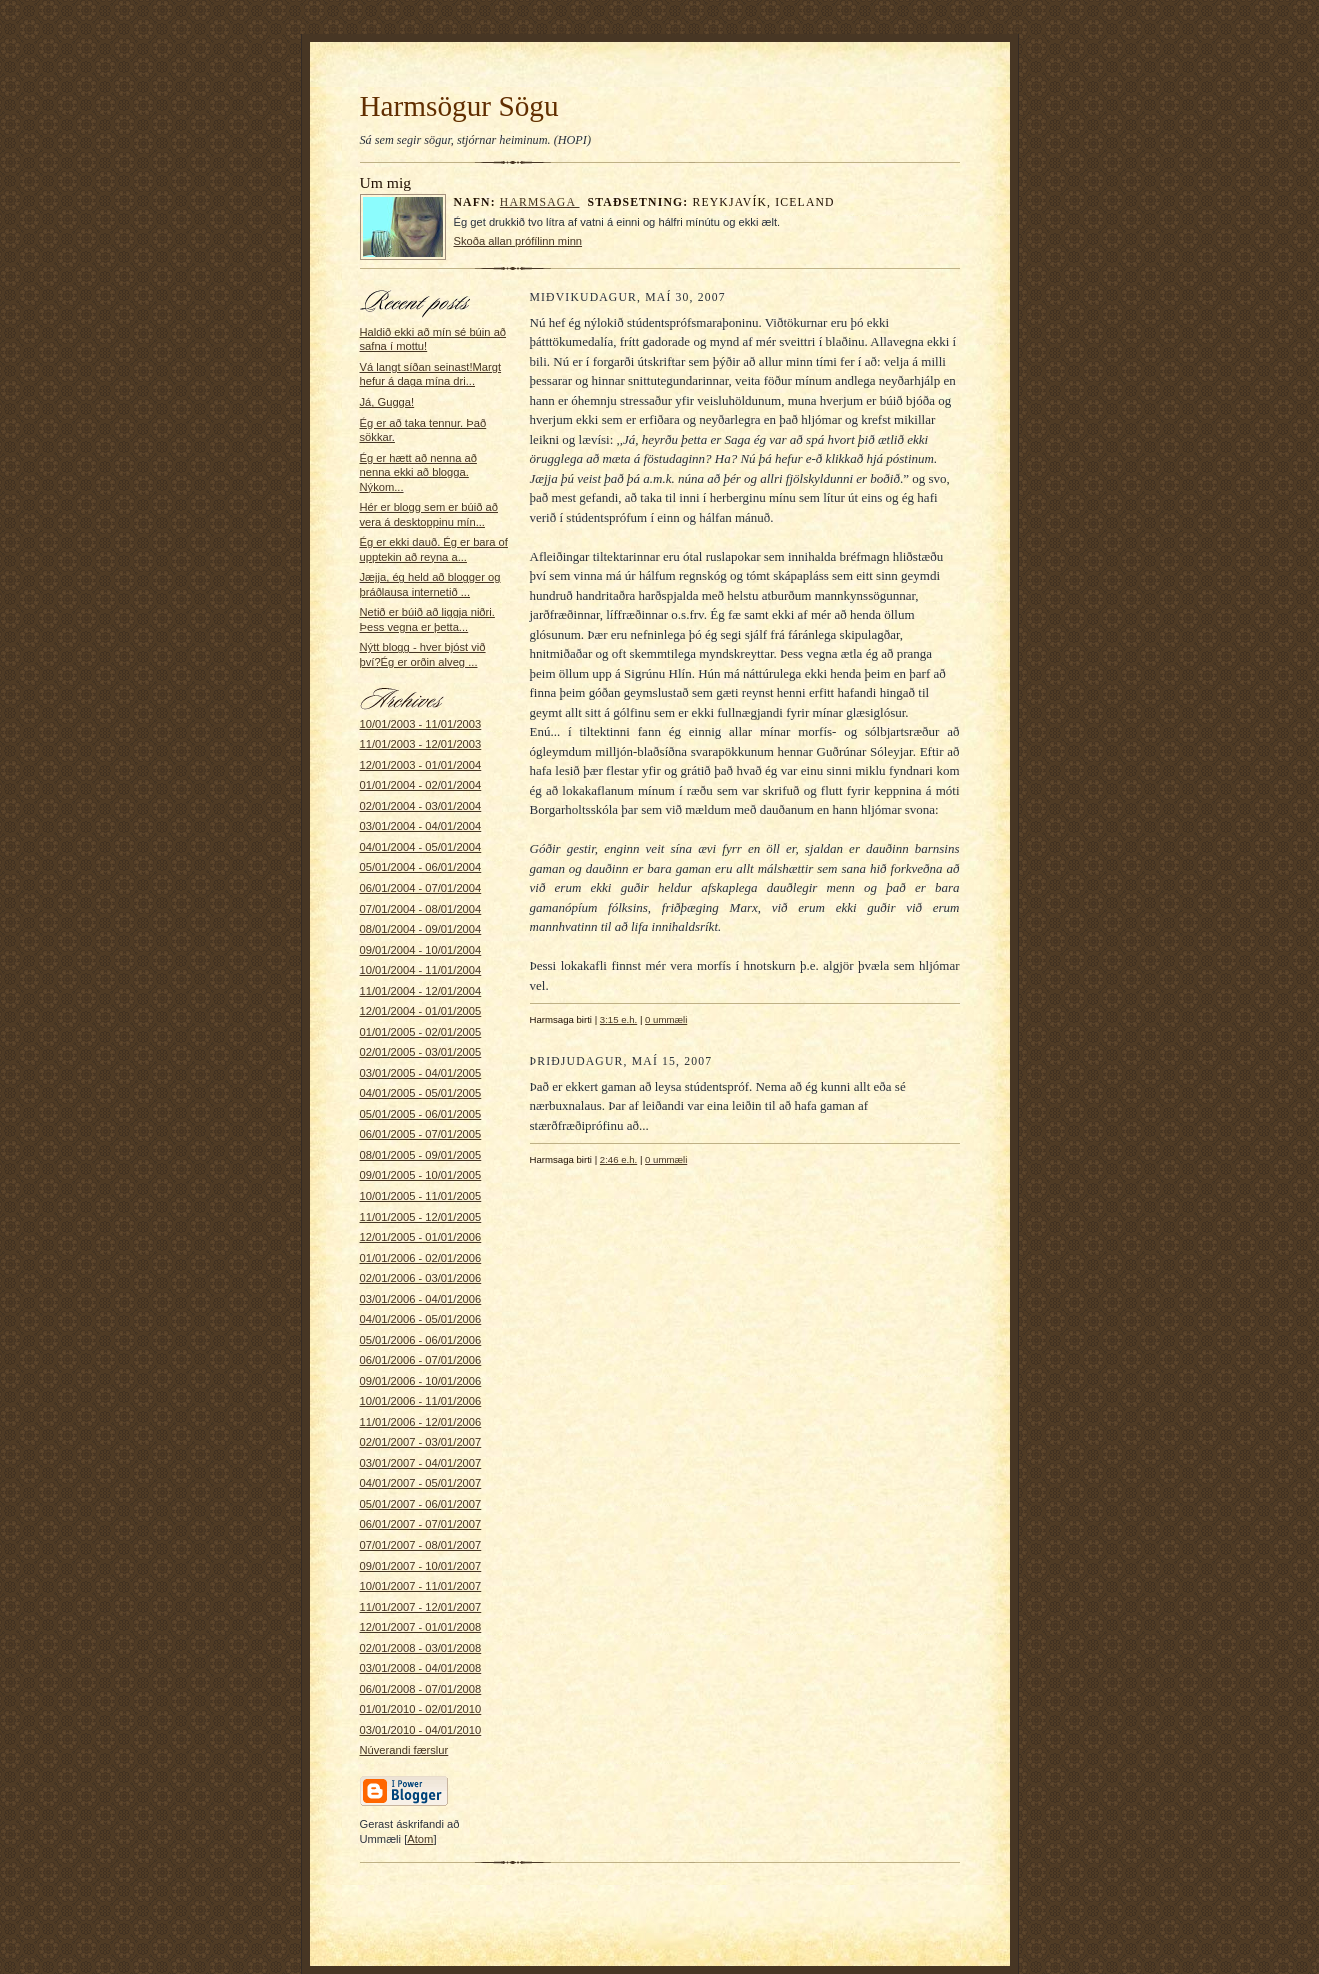 The image size is (1319, 1974). Describe the element at coordinates (421, 765) in the screenshot. I see `12/01/2003 - 01/01/2004` at that location.